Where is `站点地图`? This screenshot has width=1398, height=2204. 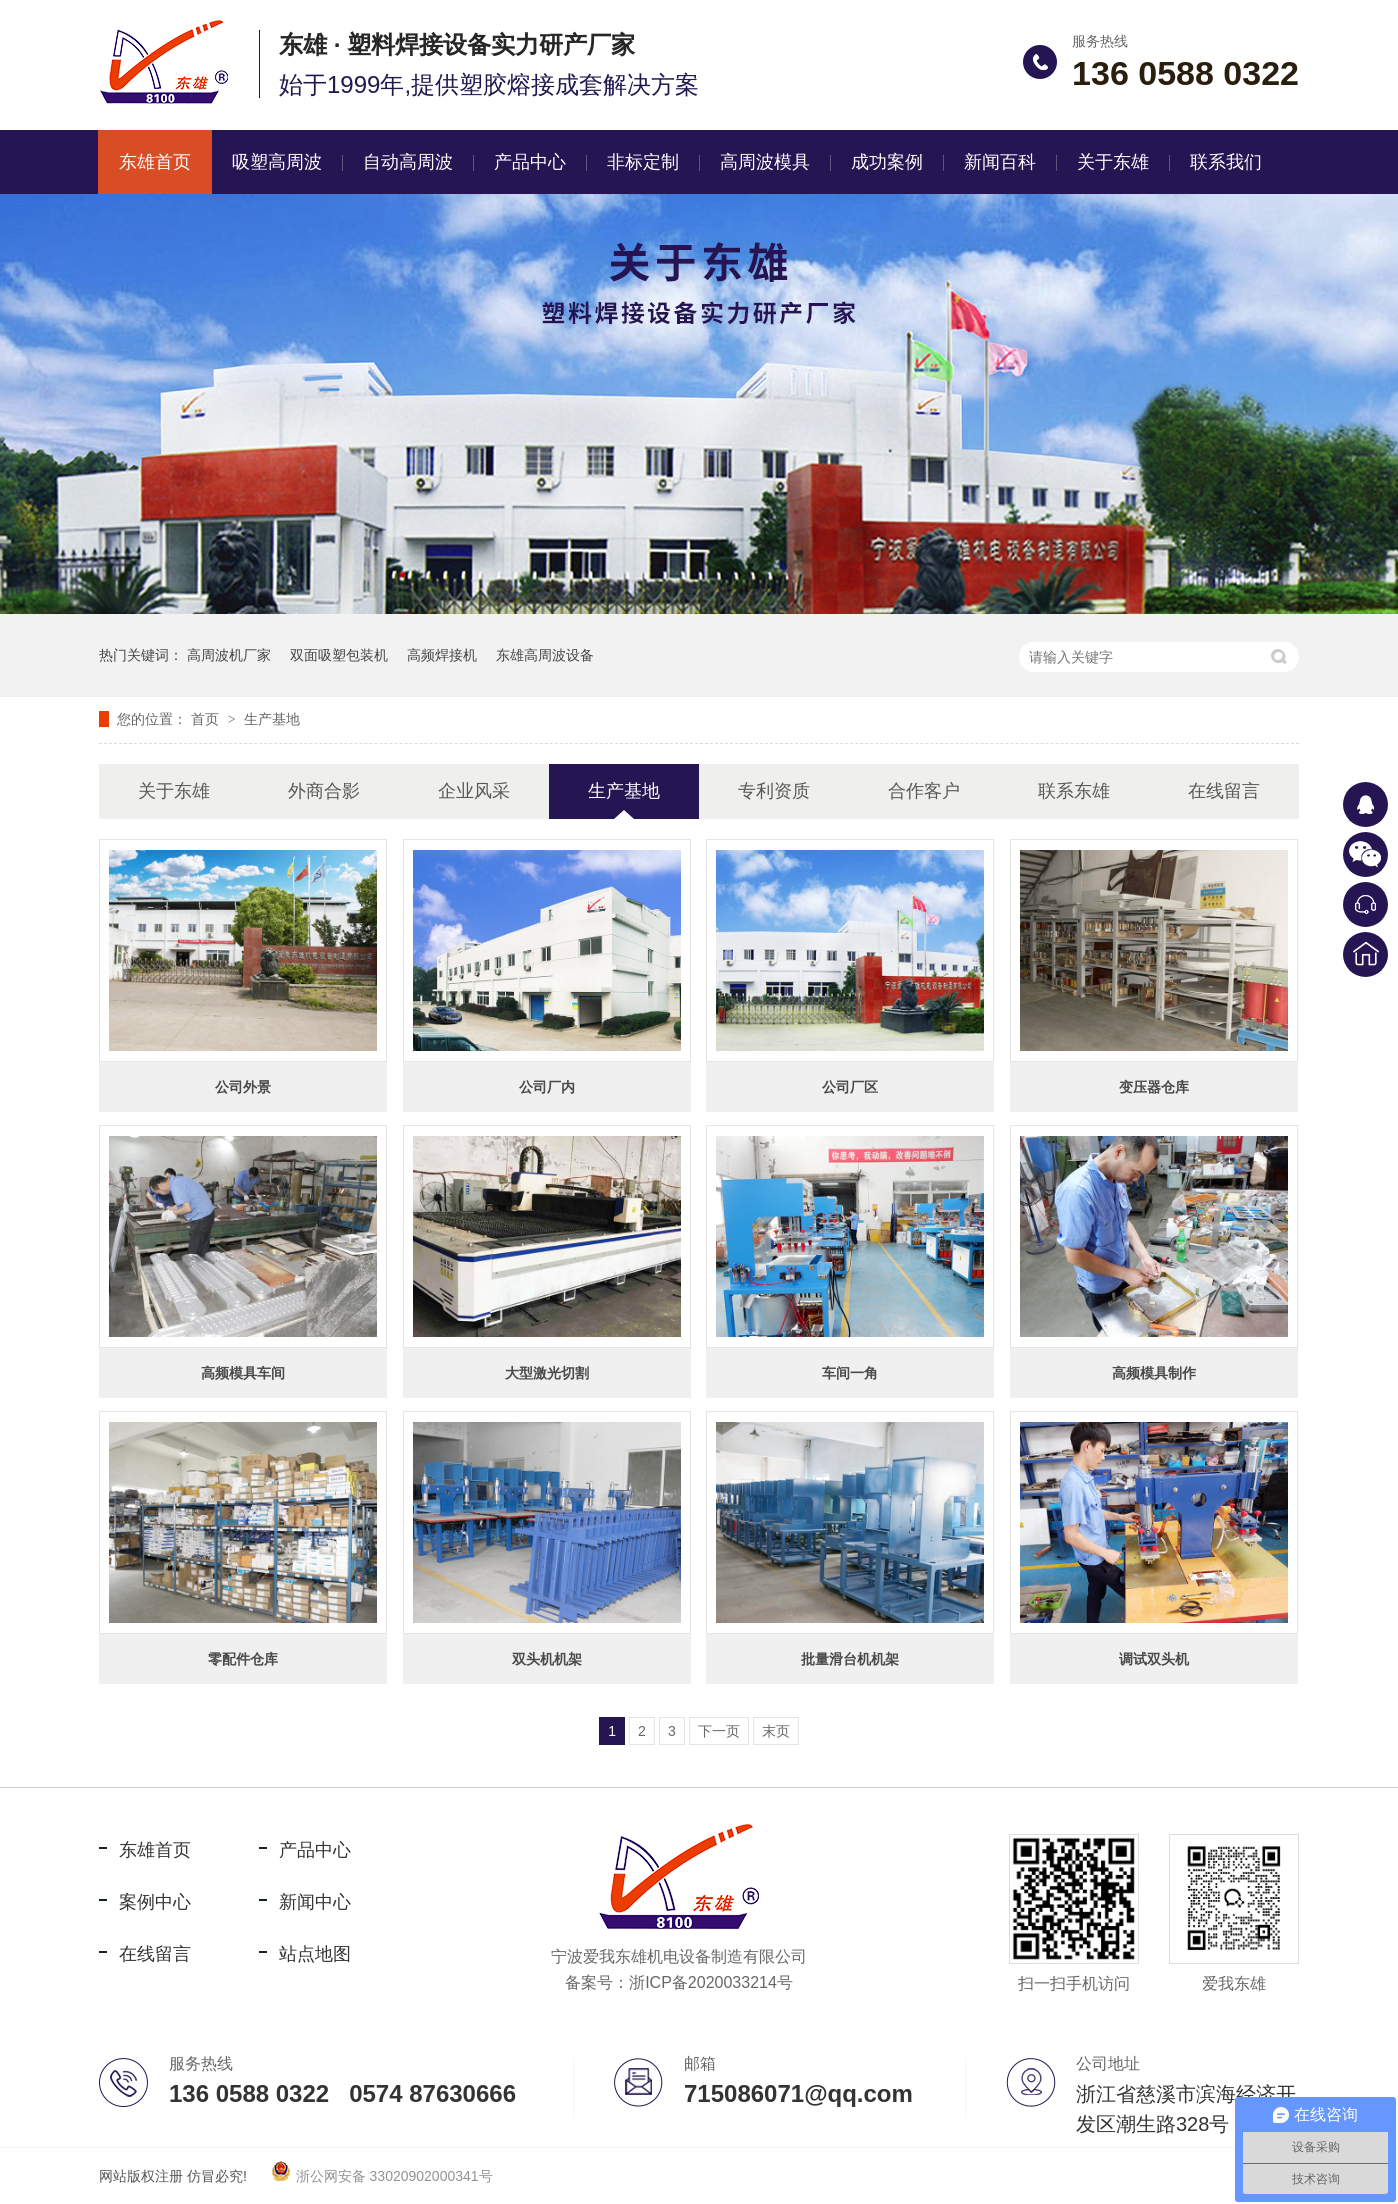
站点地图 is located at coordinates (315, 1954).